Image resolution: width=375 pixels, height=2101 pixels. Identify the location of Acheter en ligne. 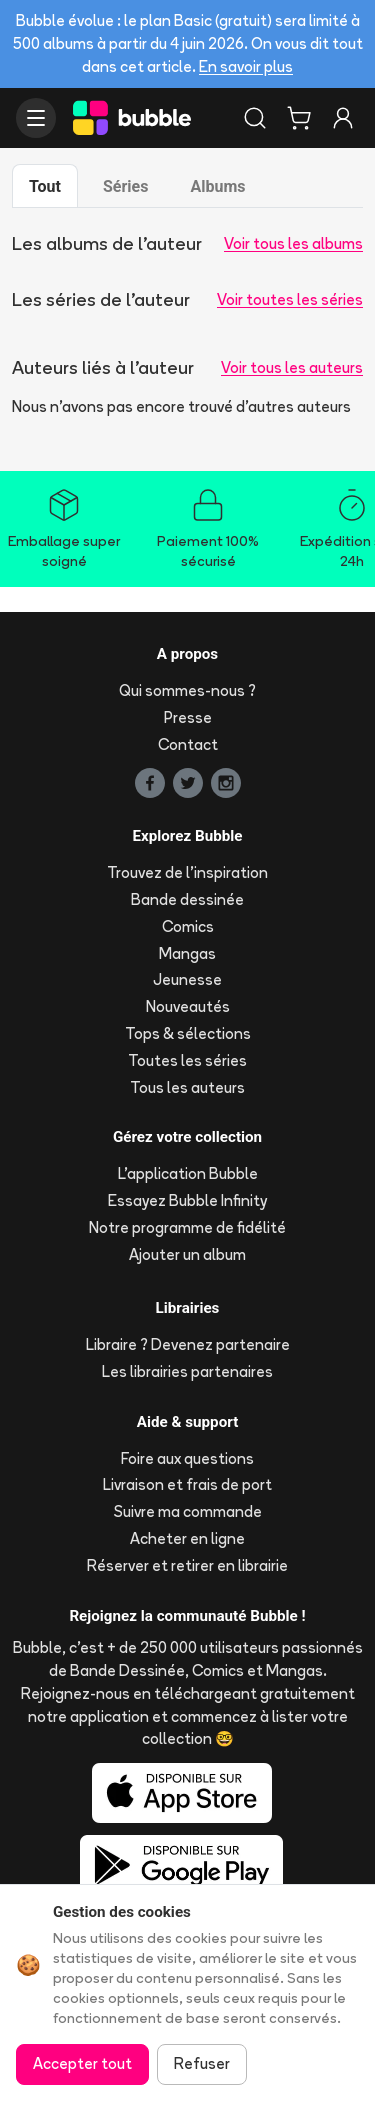
(187, 1538).